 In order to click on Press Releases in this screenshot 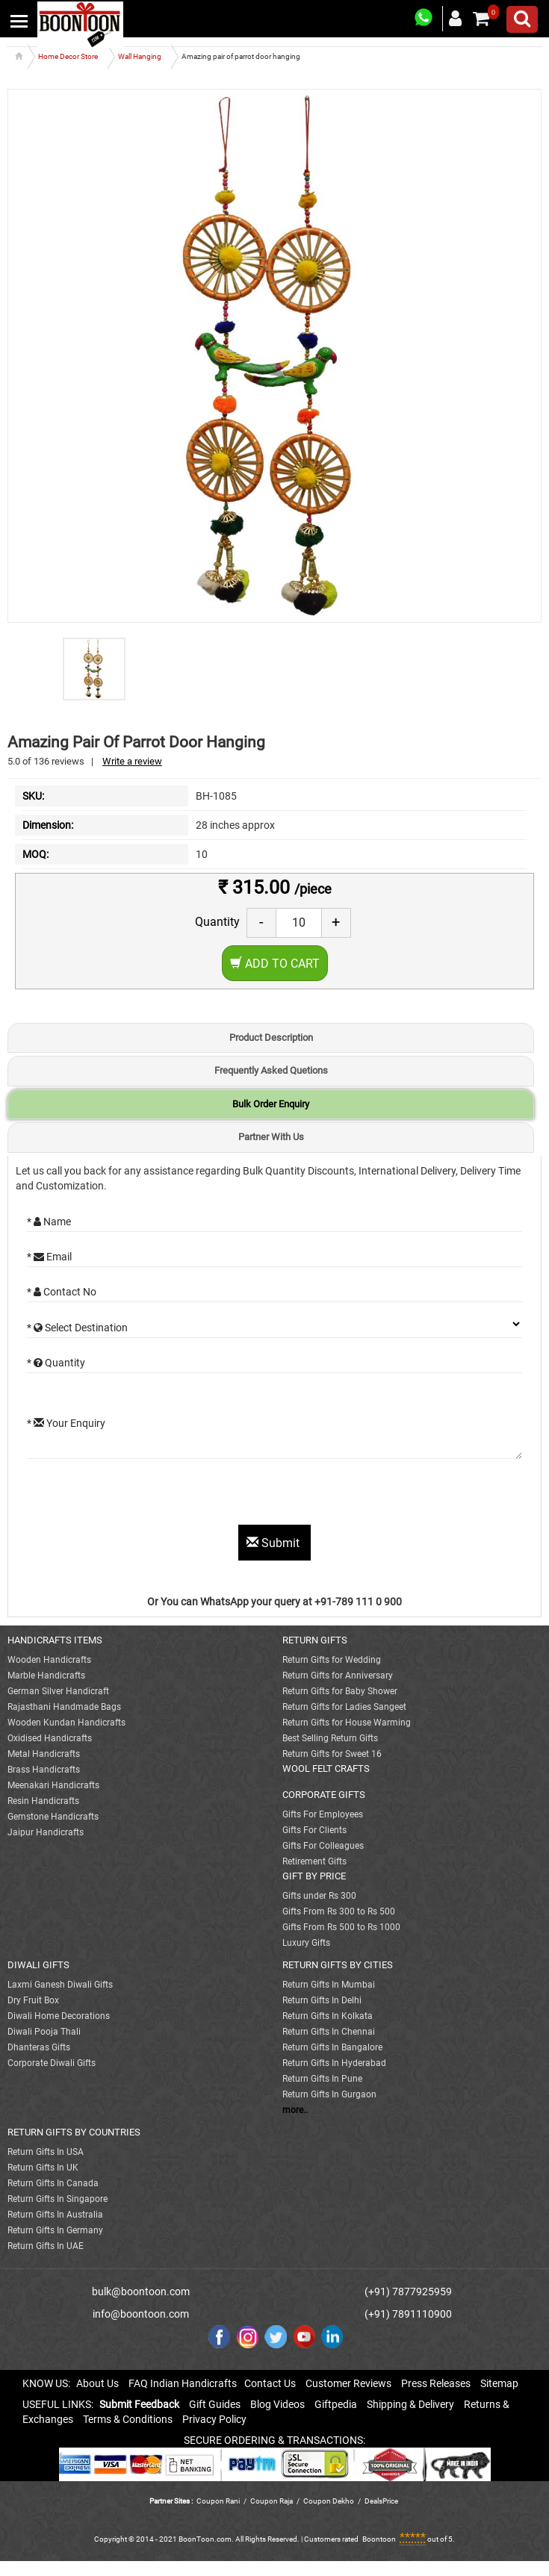, I will do `click(436, 2383)`.